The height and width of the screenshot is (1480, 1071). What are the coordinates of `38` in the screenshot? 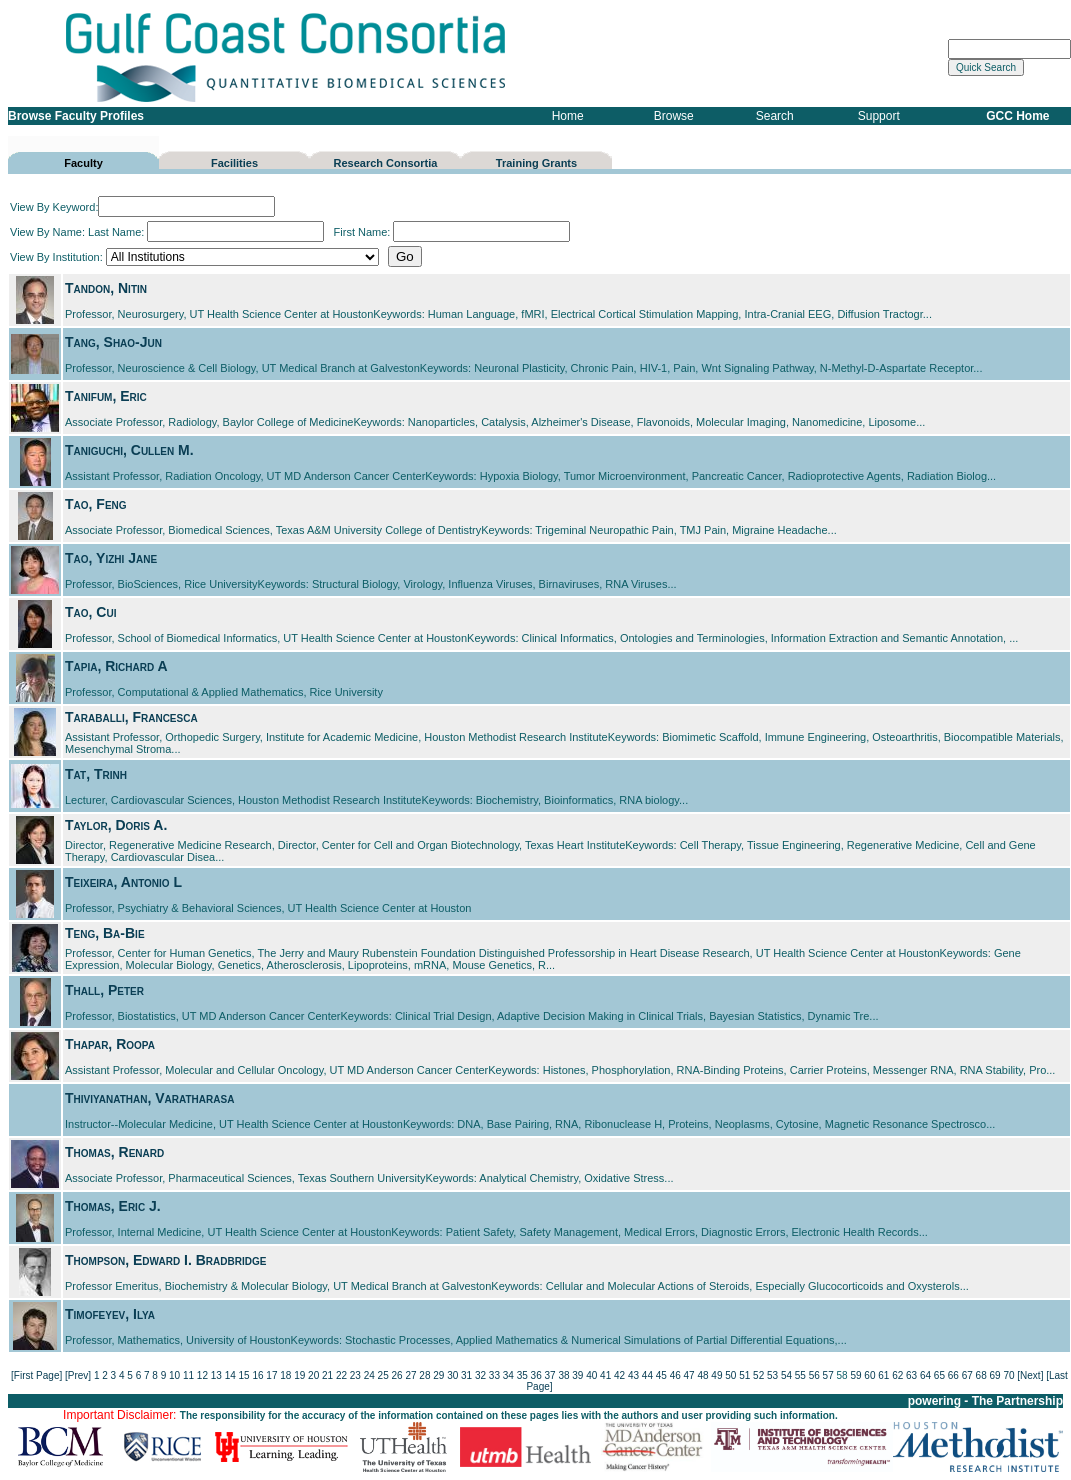 It's located at (563, 1375).